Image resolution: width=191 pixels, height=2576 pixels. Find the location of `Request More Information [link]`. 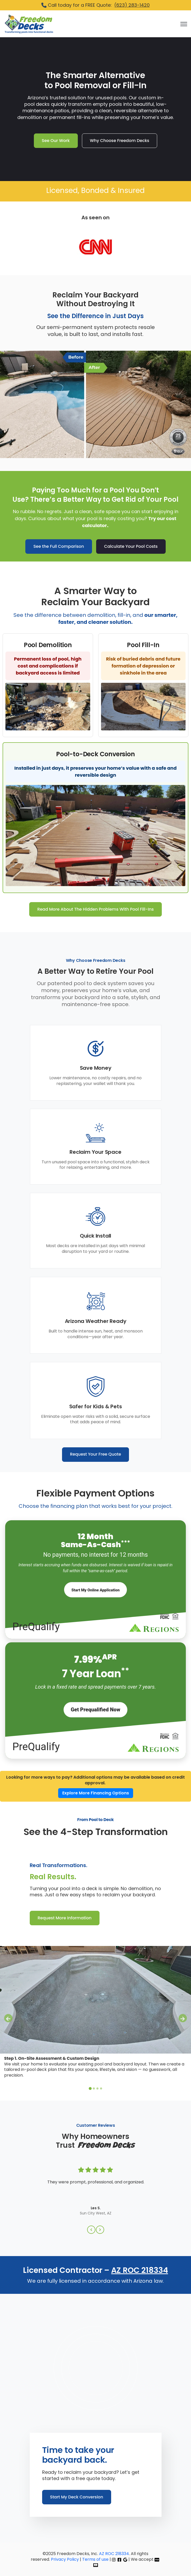

Request More Information [link] is located at coordinates (65, 1918).